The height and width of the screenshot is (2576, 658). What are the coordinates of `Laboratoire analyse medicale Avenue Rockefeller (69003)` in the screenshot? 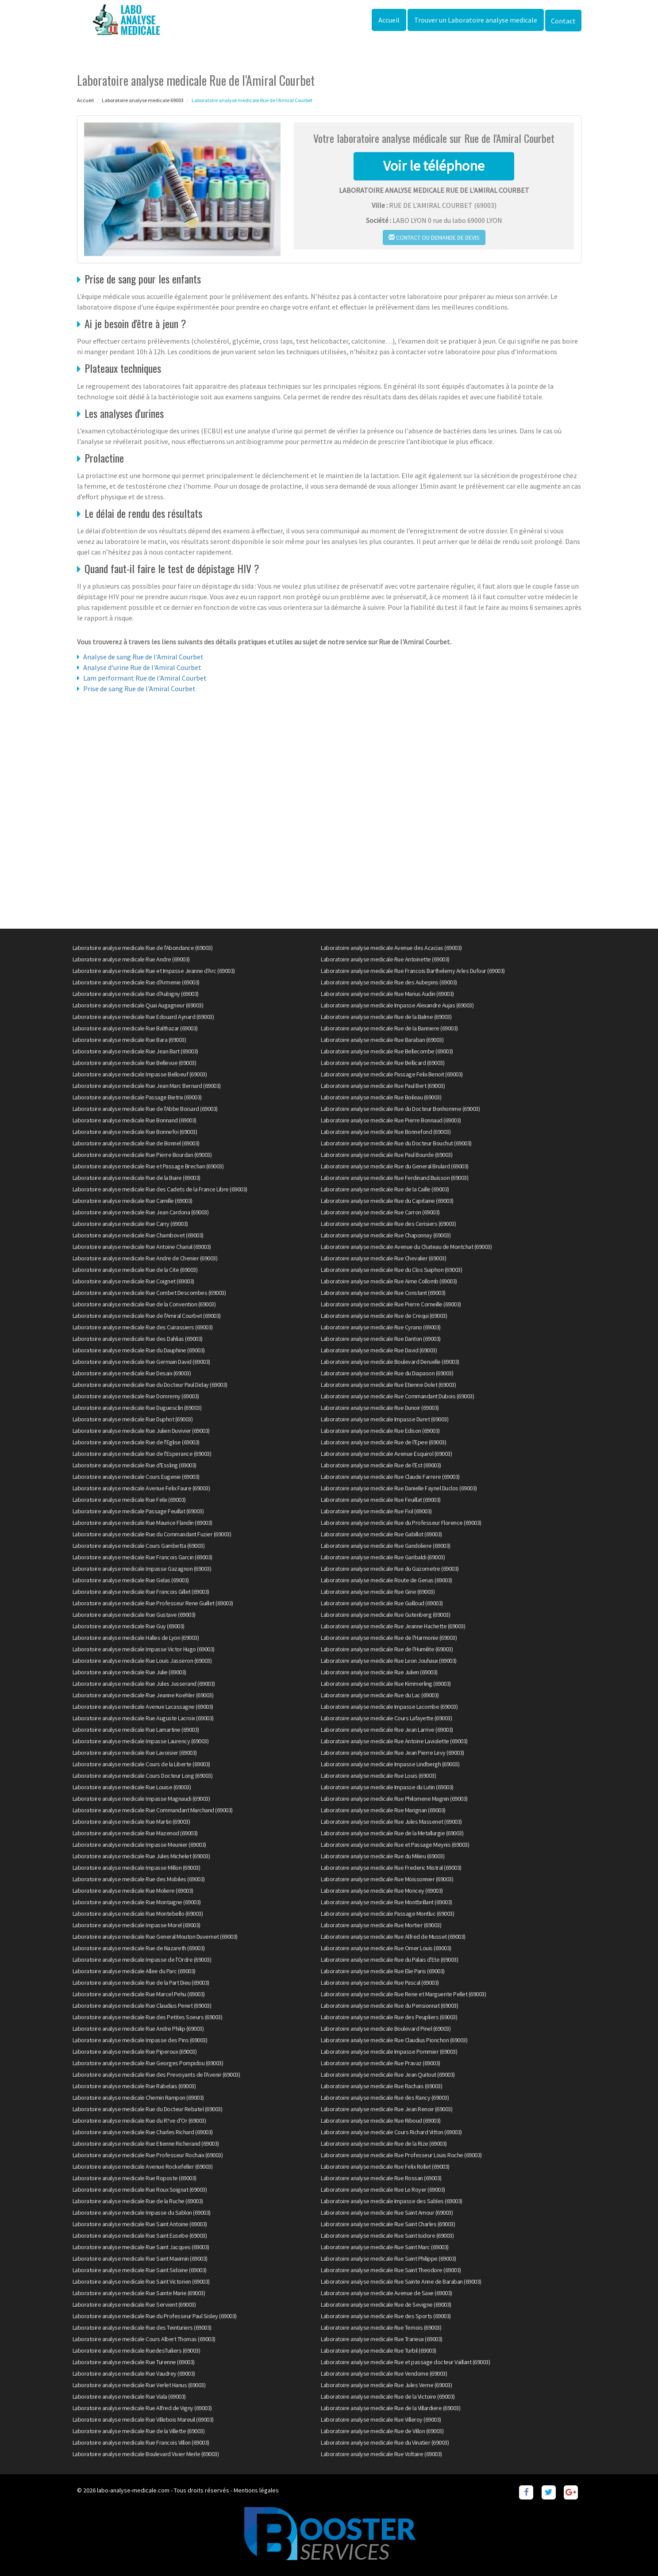 It's located at (143, 2166).